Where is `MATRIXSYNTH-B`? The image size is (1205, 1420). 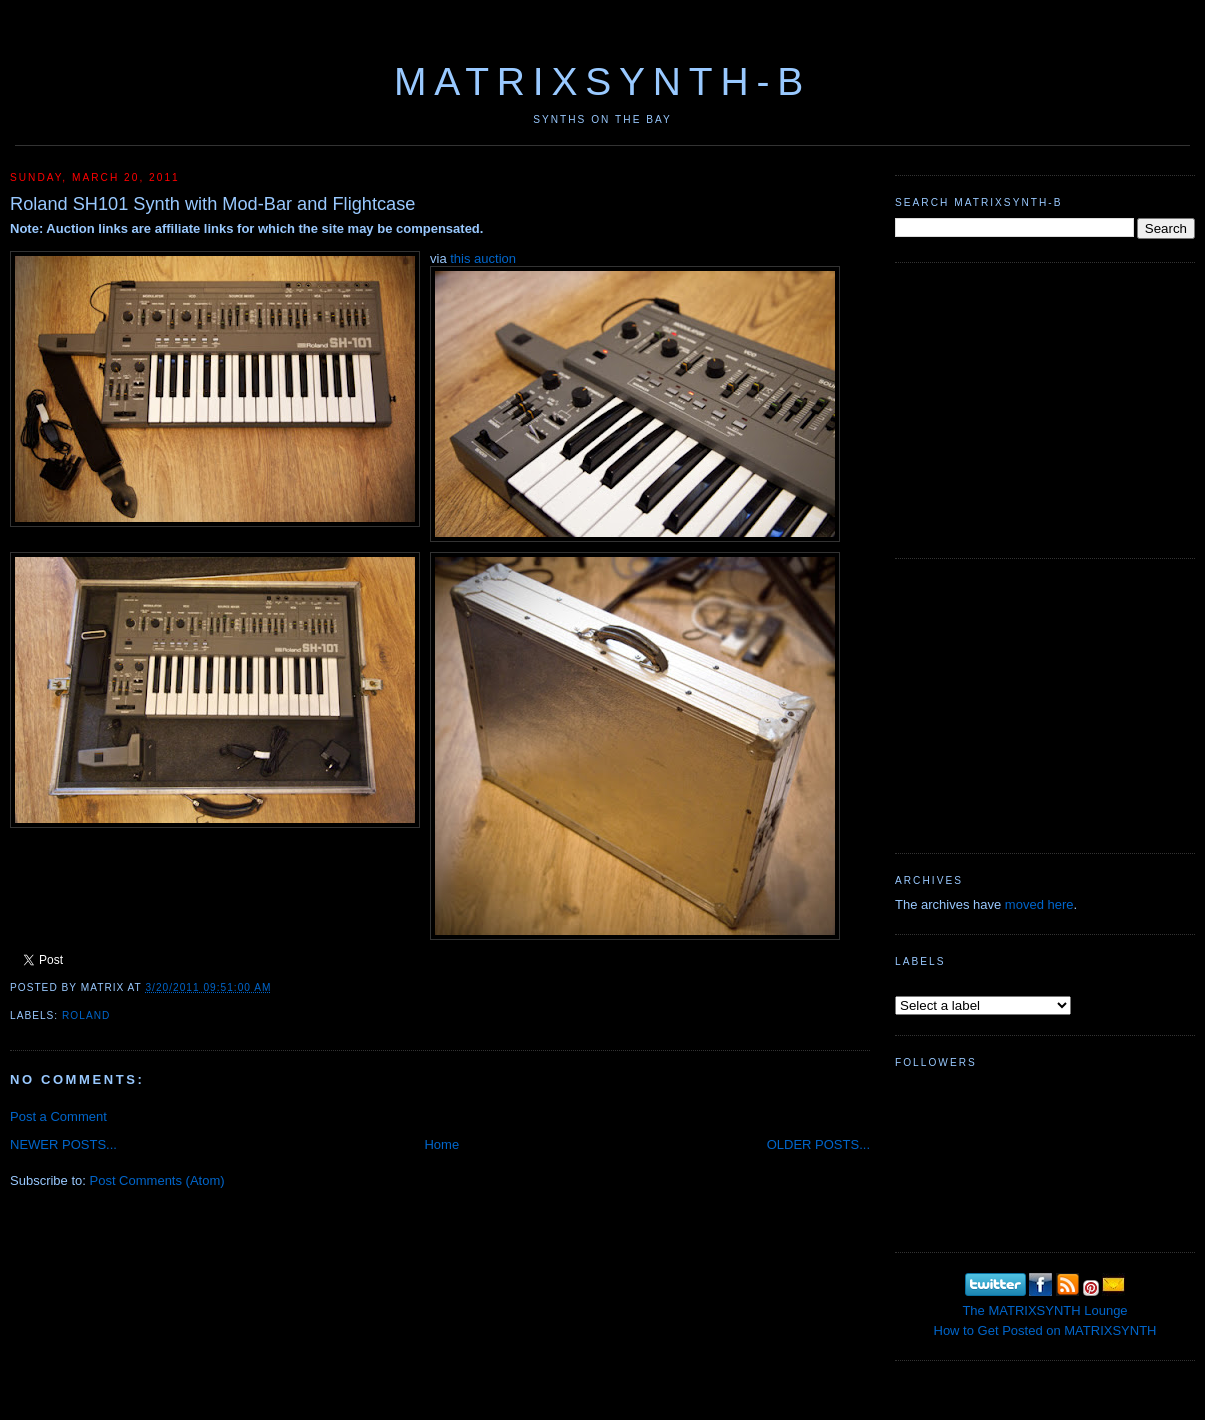
MATRIXSYNTH-B is located at coordinates (602, 81).